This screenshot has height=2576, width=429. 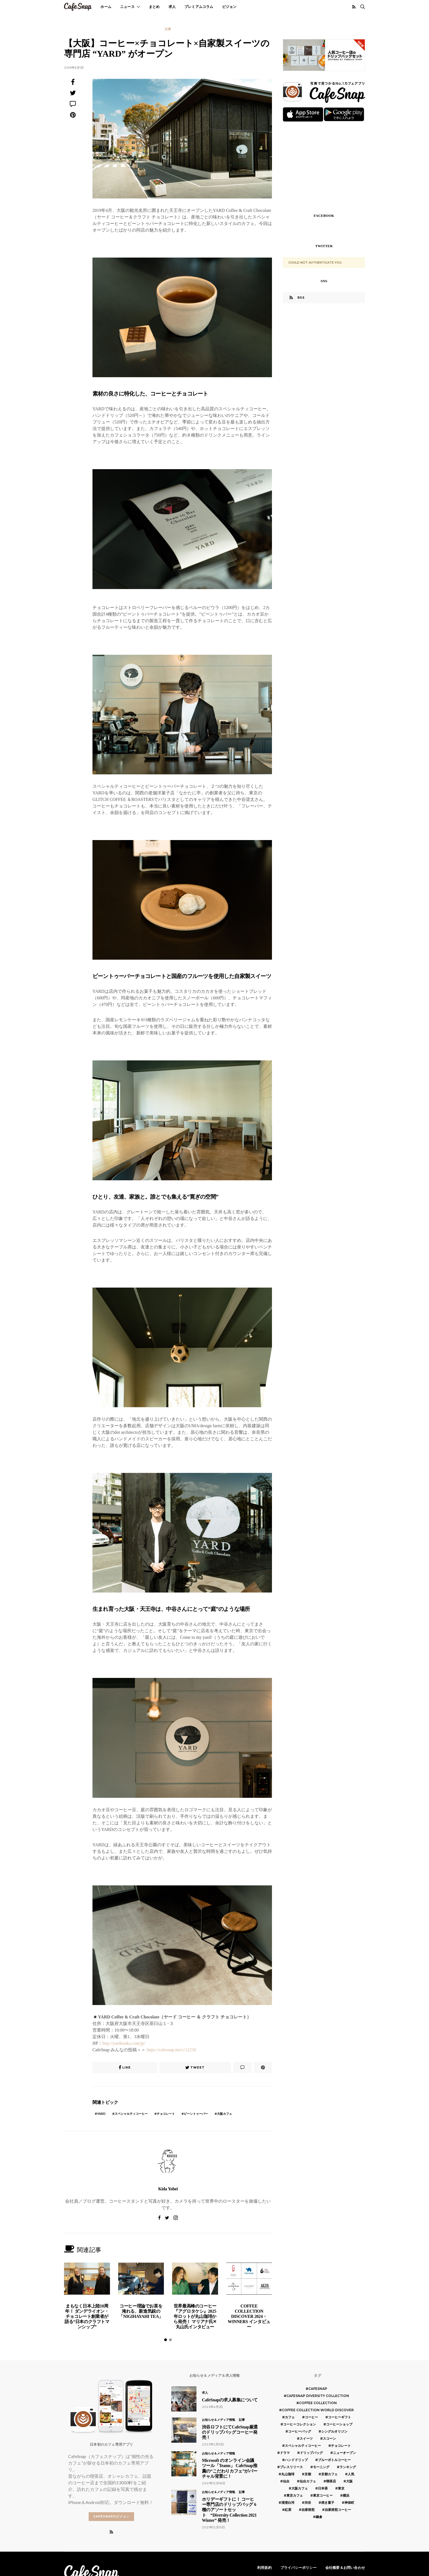 What do you see at coordinates (172, 6) in the screenshot?
I see `求人` at bounding box center [172, 6].